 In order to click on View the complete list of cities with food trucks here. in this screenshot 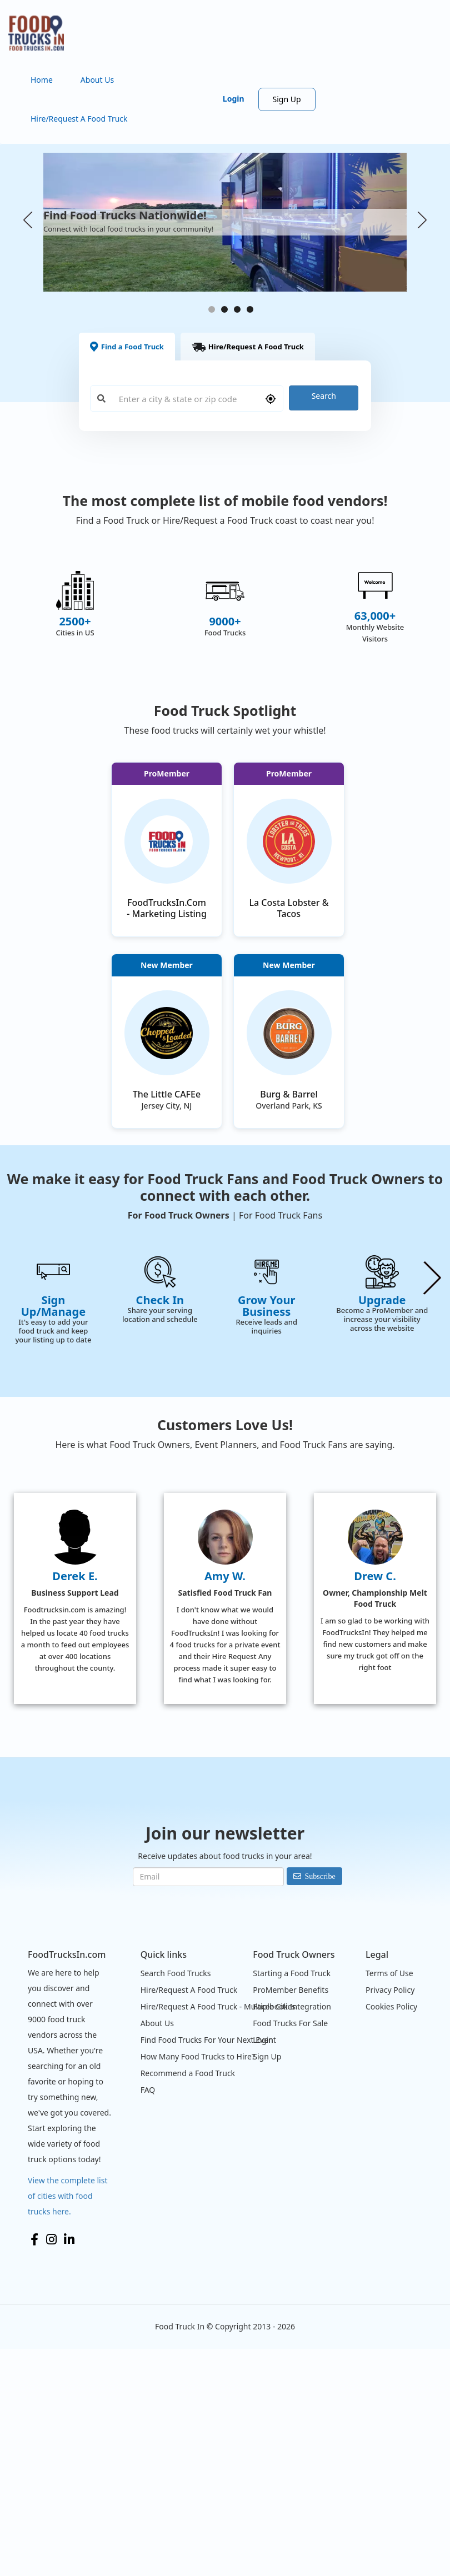, I will do `click(68, 2422)`.